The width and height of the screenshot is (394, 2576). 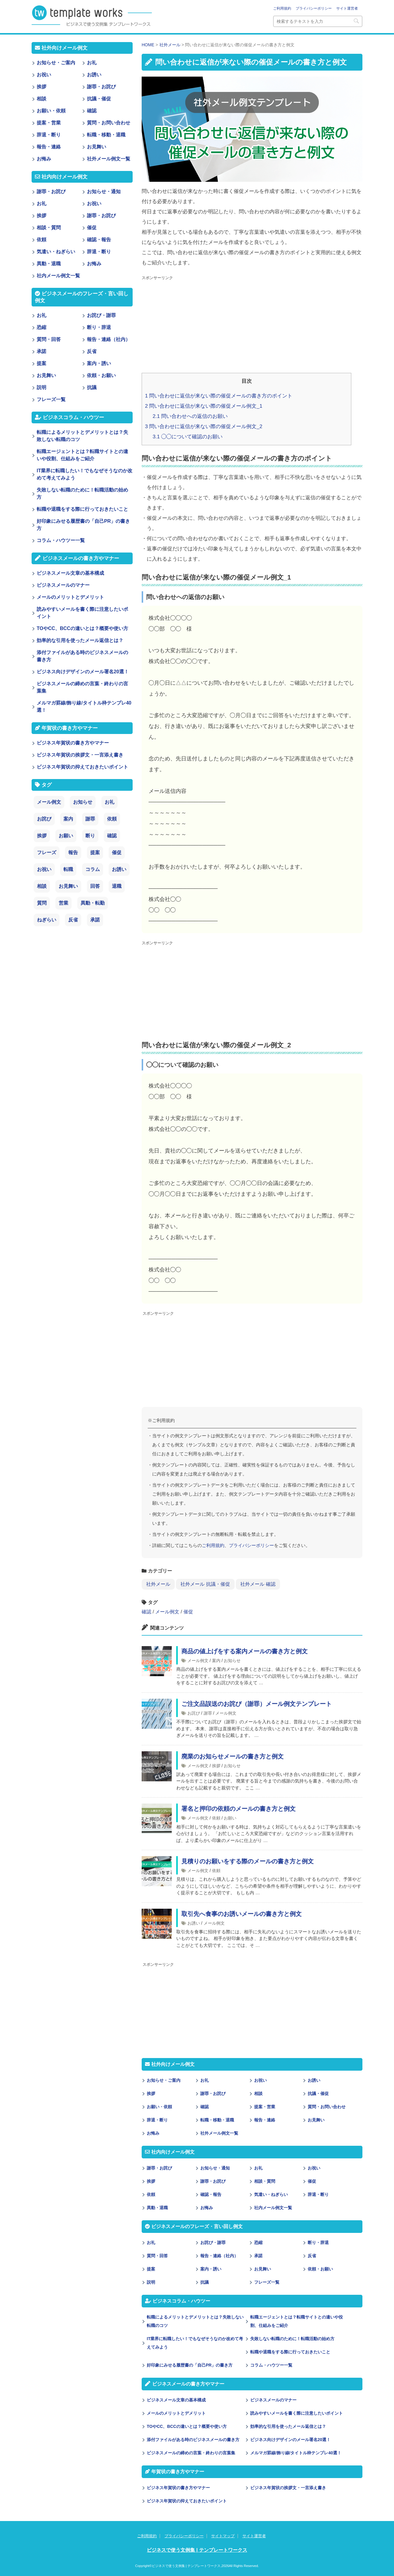 What do you see at coordinates (213, 2242) in the screenshot?
I see `お詫び・謝罪` at bounding box center [213, 2242].